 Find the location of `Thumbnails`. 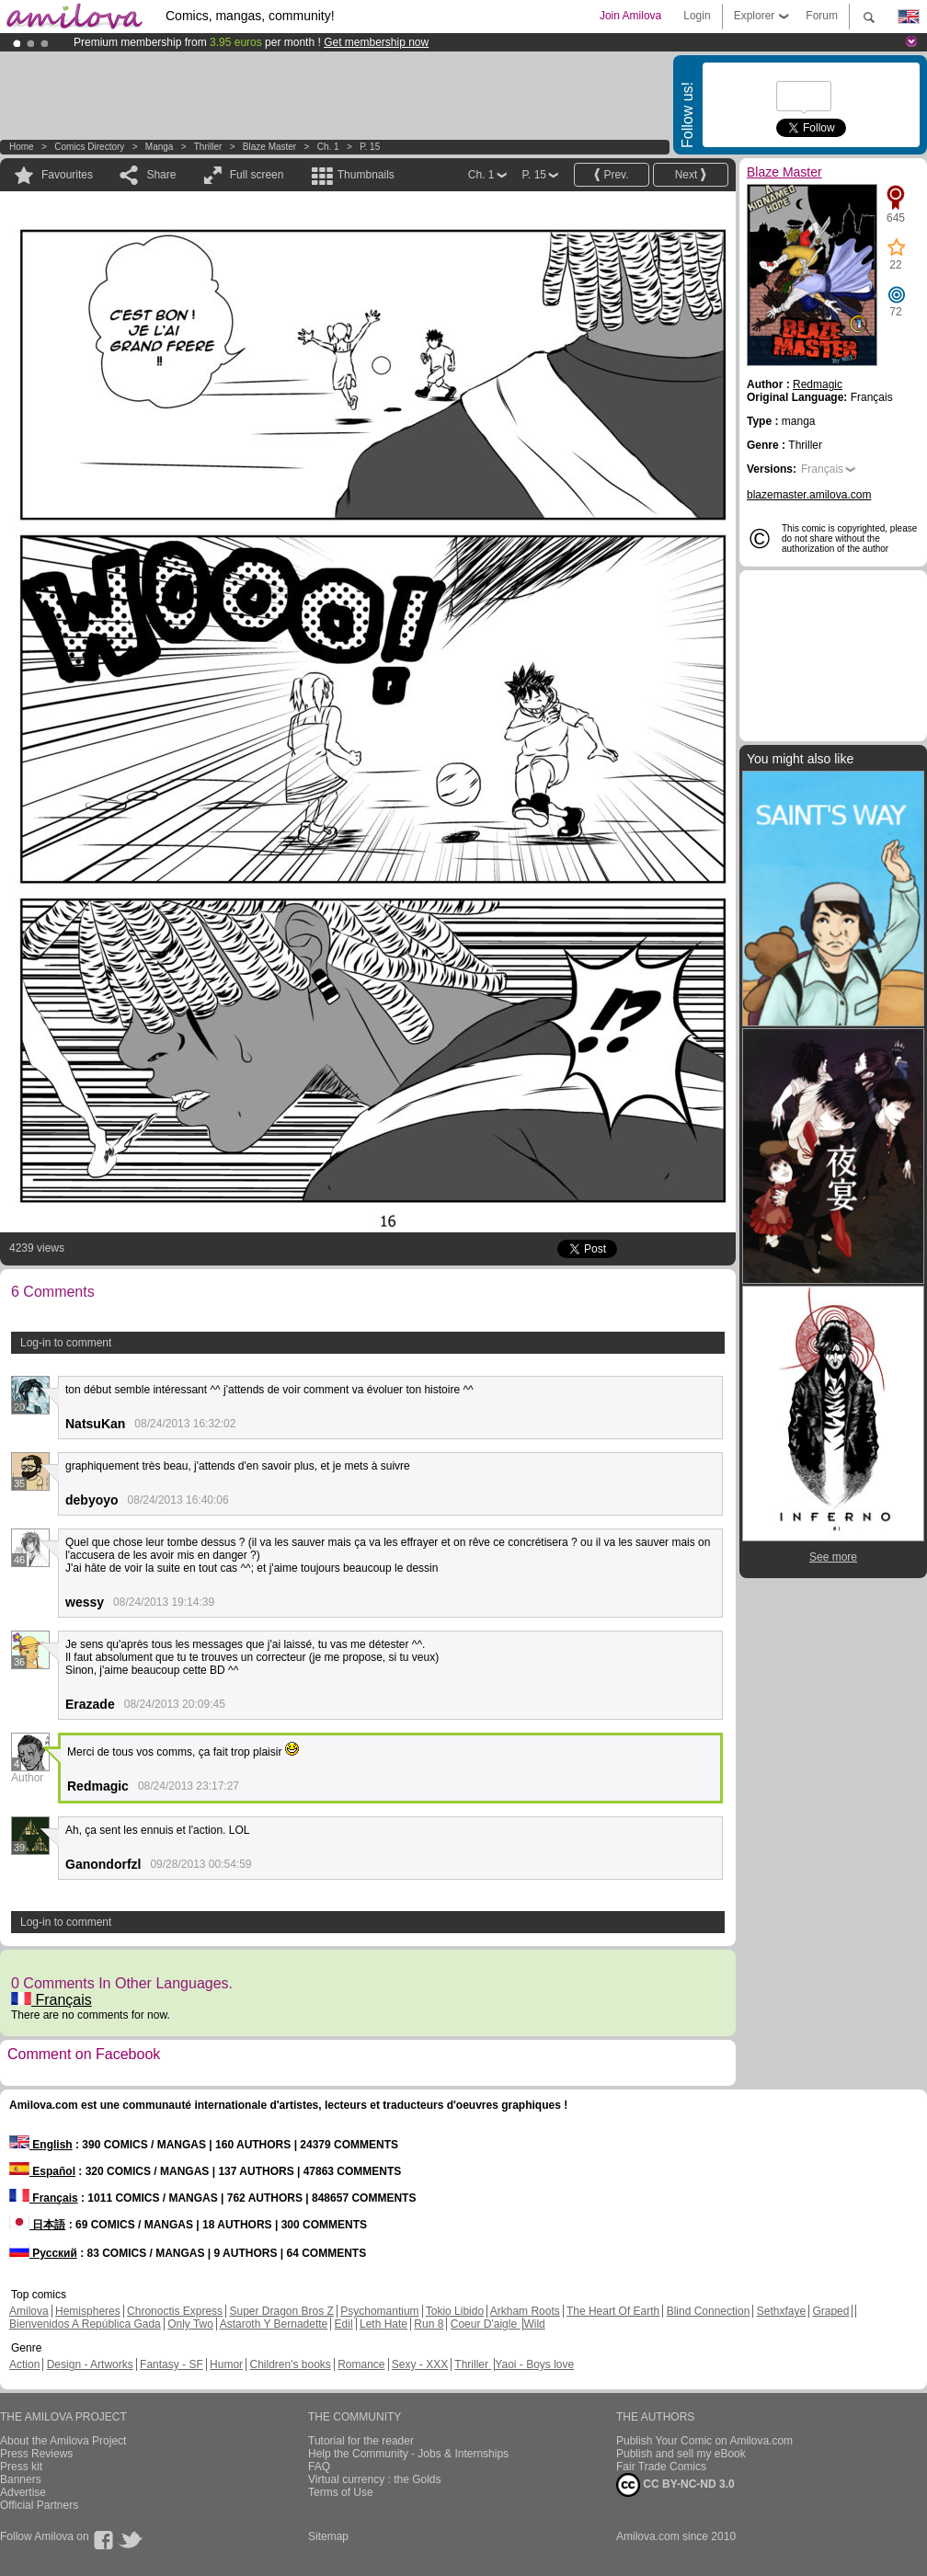

Thumbnails is located at coordinates (366, 174).